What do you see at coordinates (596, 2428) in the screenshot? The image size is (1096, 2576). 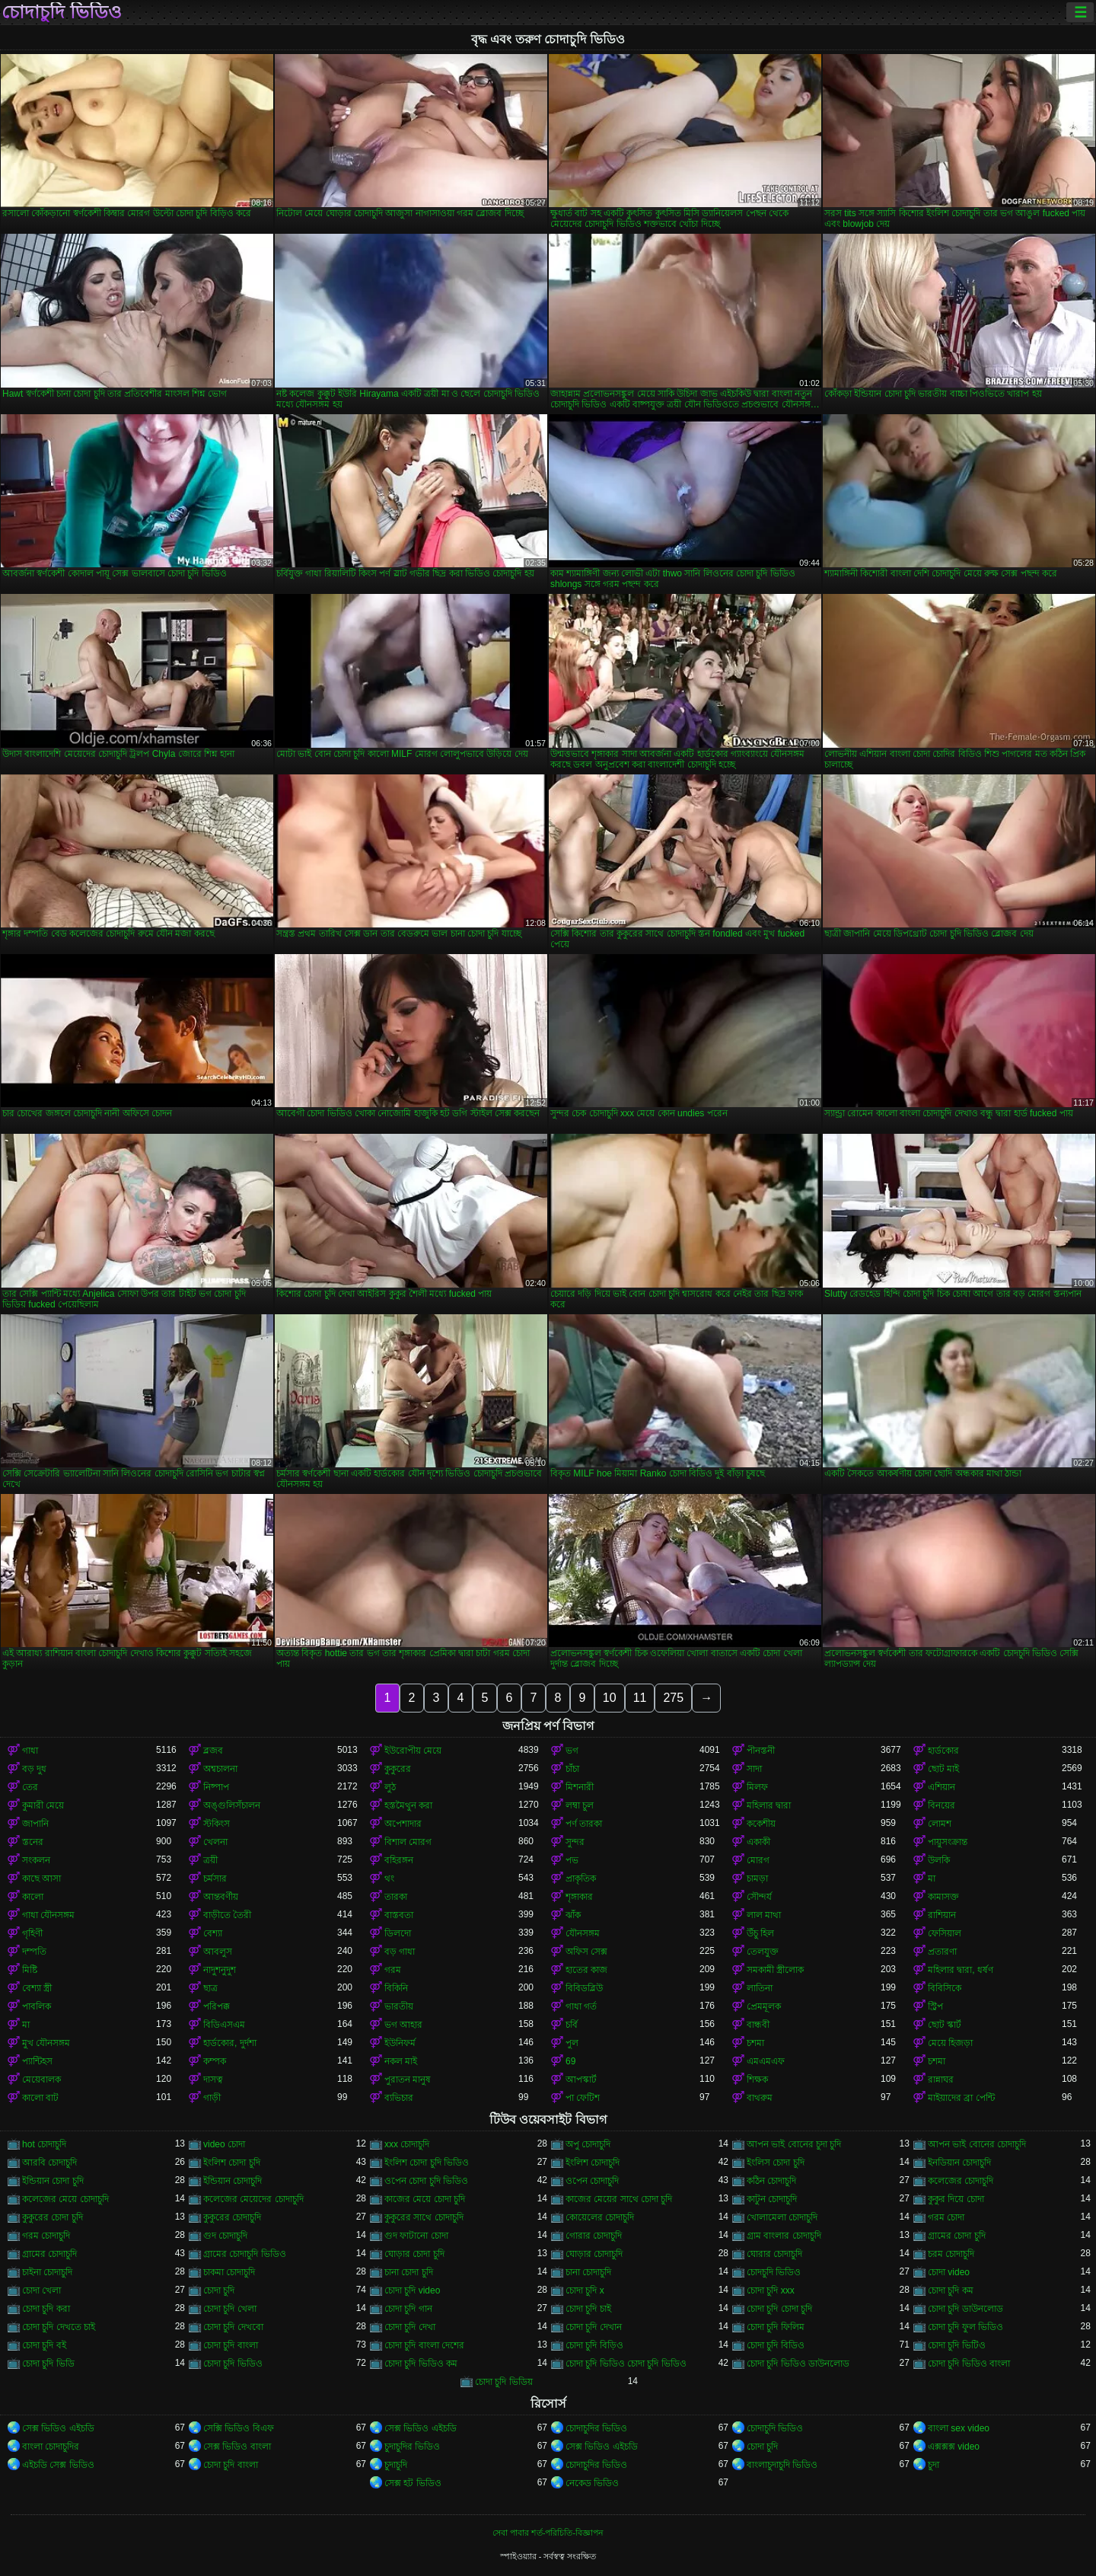 I see `চোদাচুদির ভিডিও` at bounding box center [596, 2428].